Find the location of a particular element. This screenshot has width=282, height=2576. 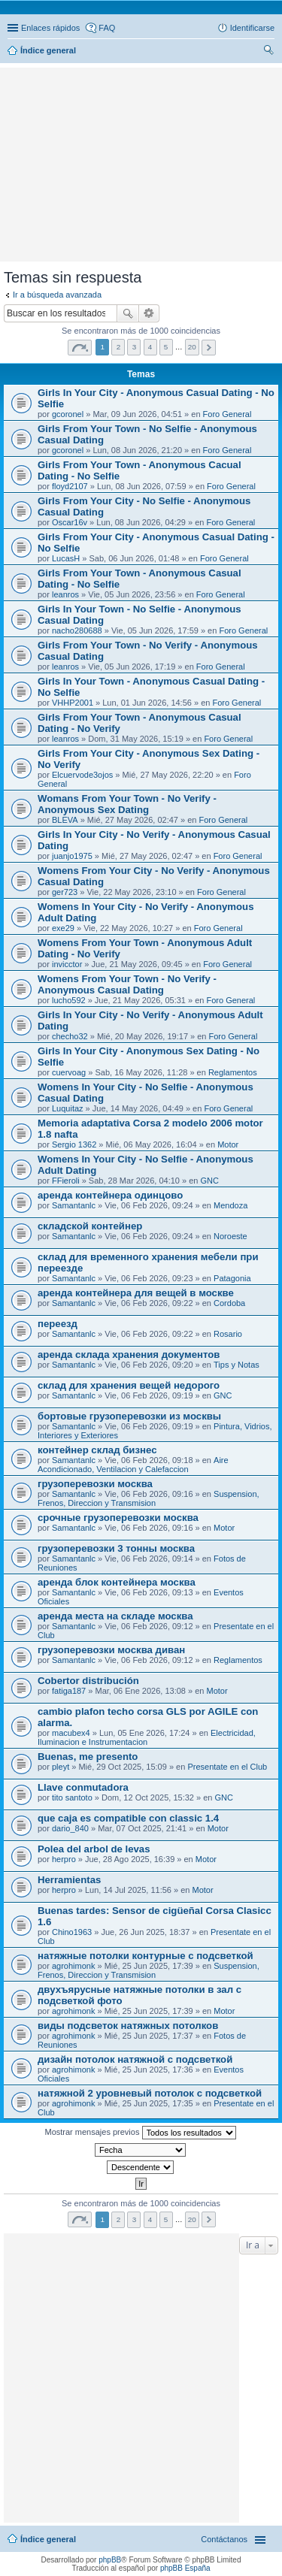

GNC is located at coordinates (209, 1180).